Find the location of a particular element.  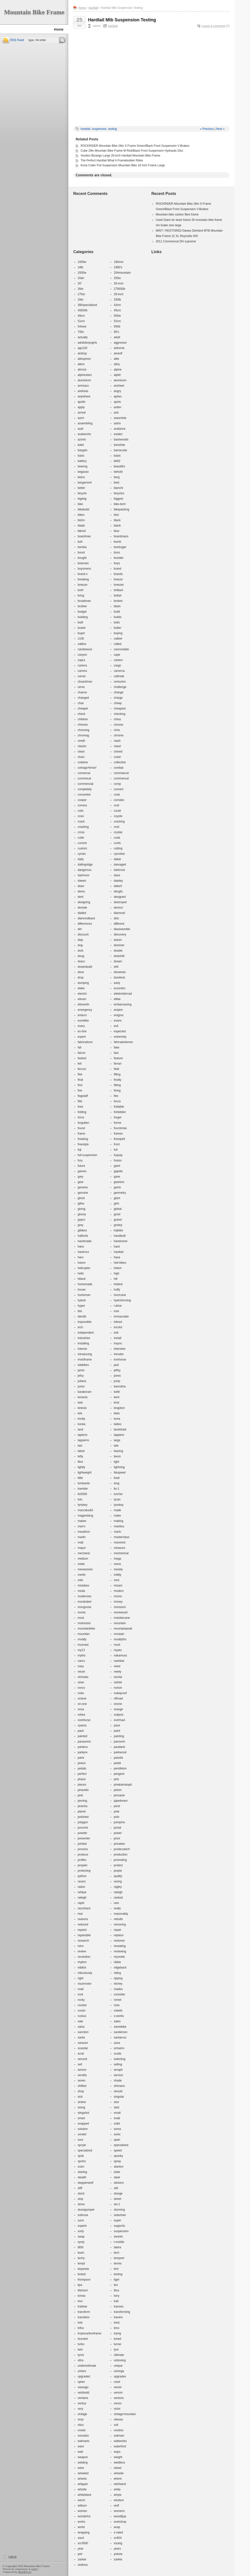

cinelli is located at coordinates (81, 740).